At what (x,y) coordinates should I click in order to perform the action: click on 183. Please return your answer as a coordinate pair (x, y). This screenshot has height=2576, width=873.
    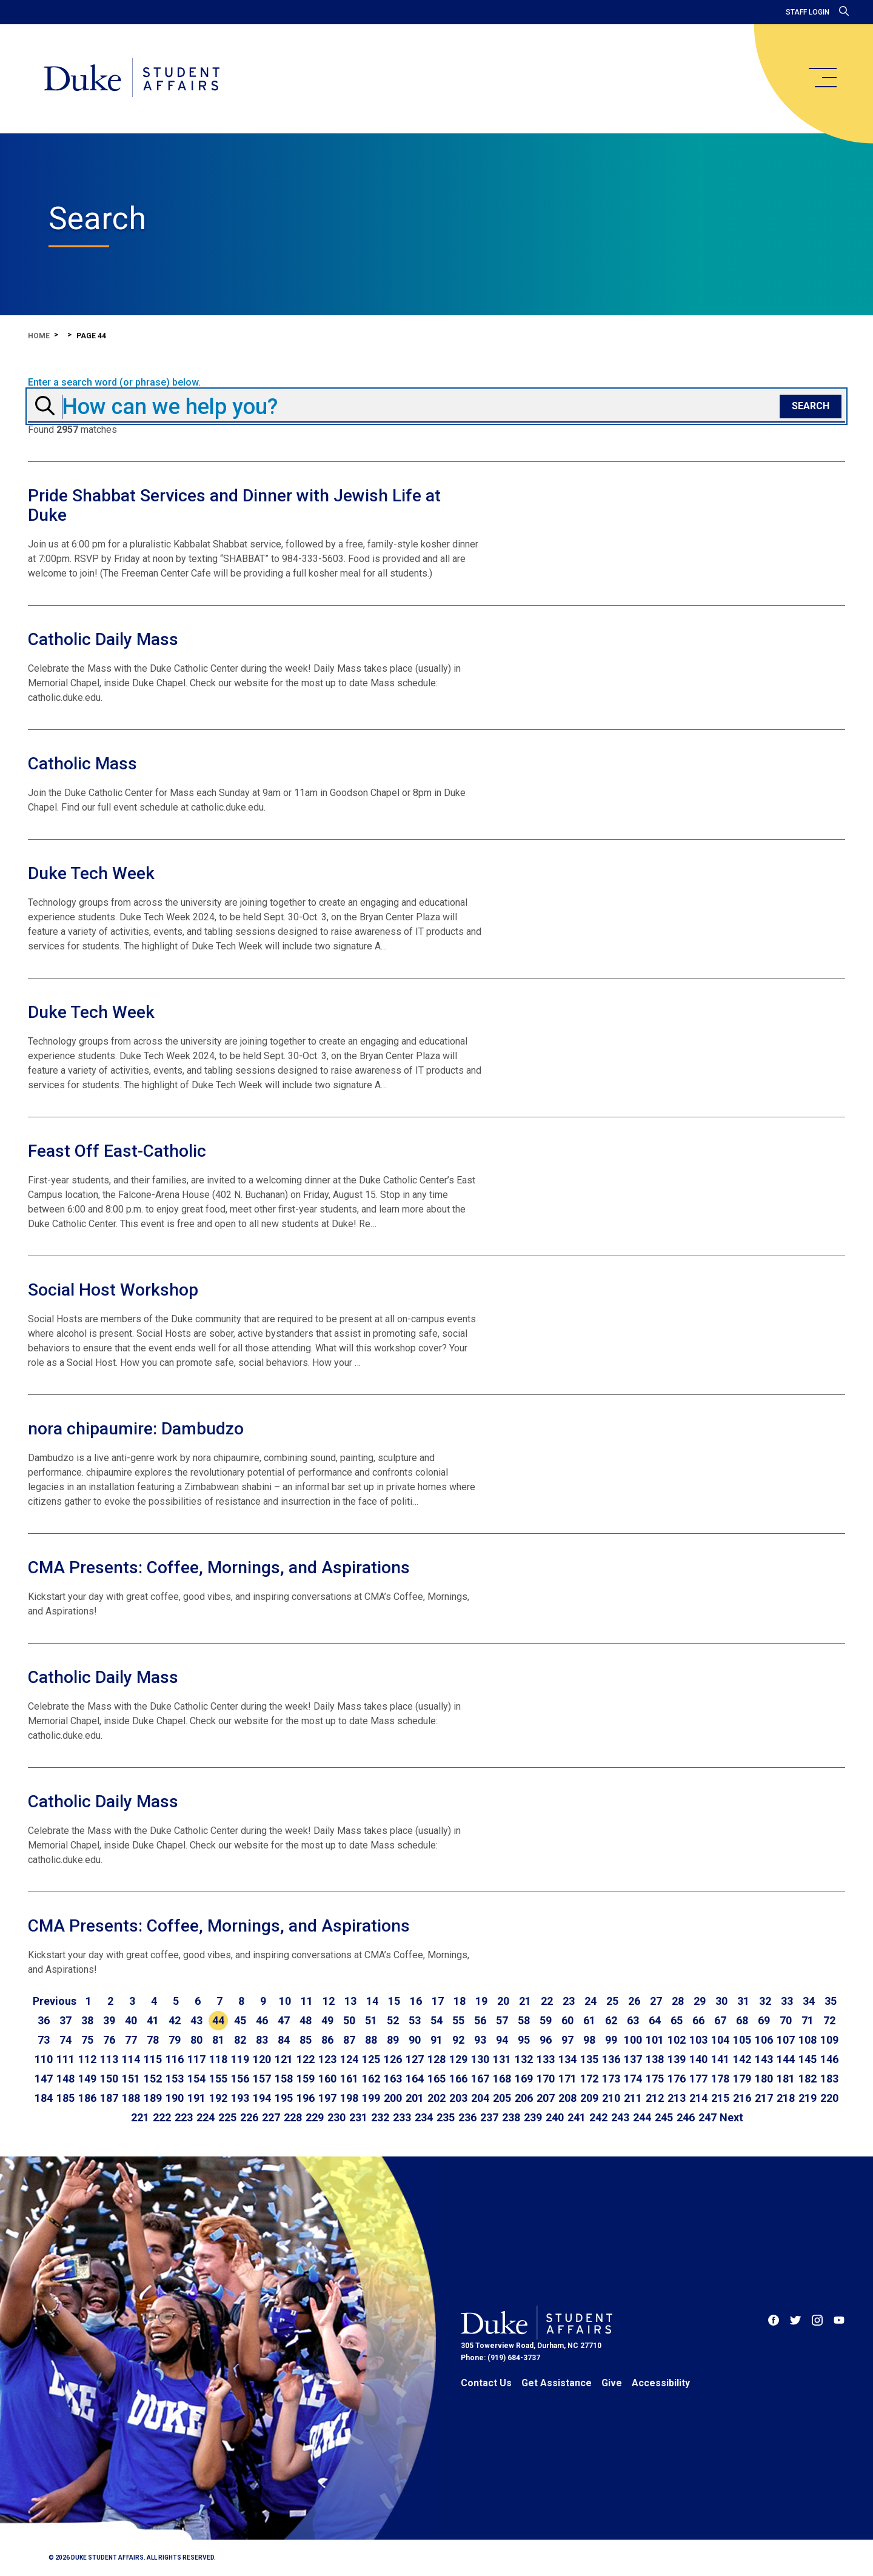
    Looking at the image, I should click on (829, 2078).